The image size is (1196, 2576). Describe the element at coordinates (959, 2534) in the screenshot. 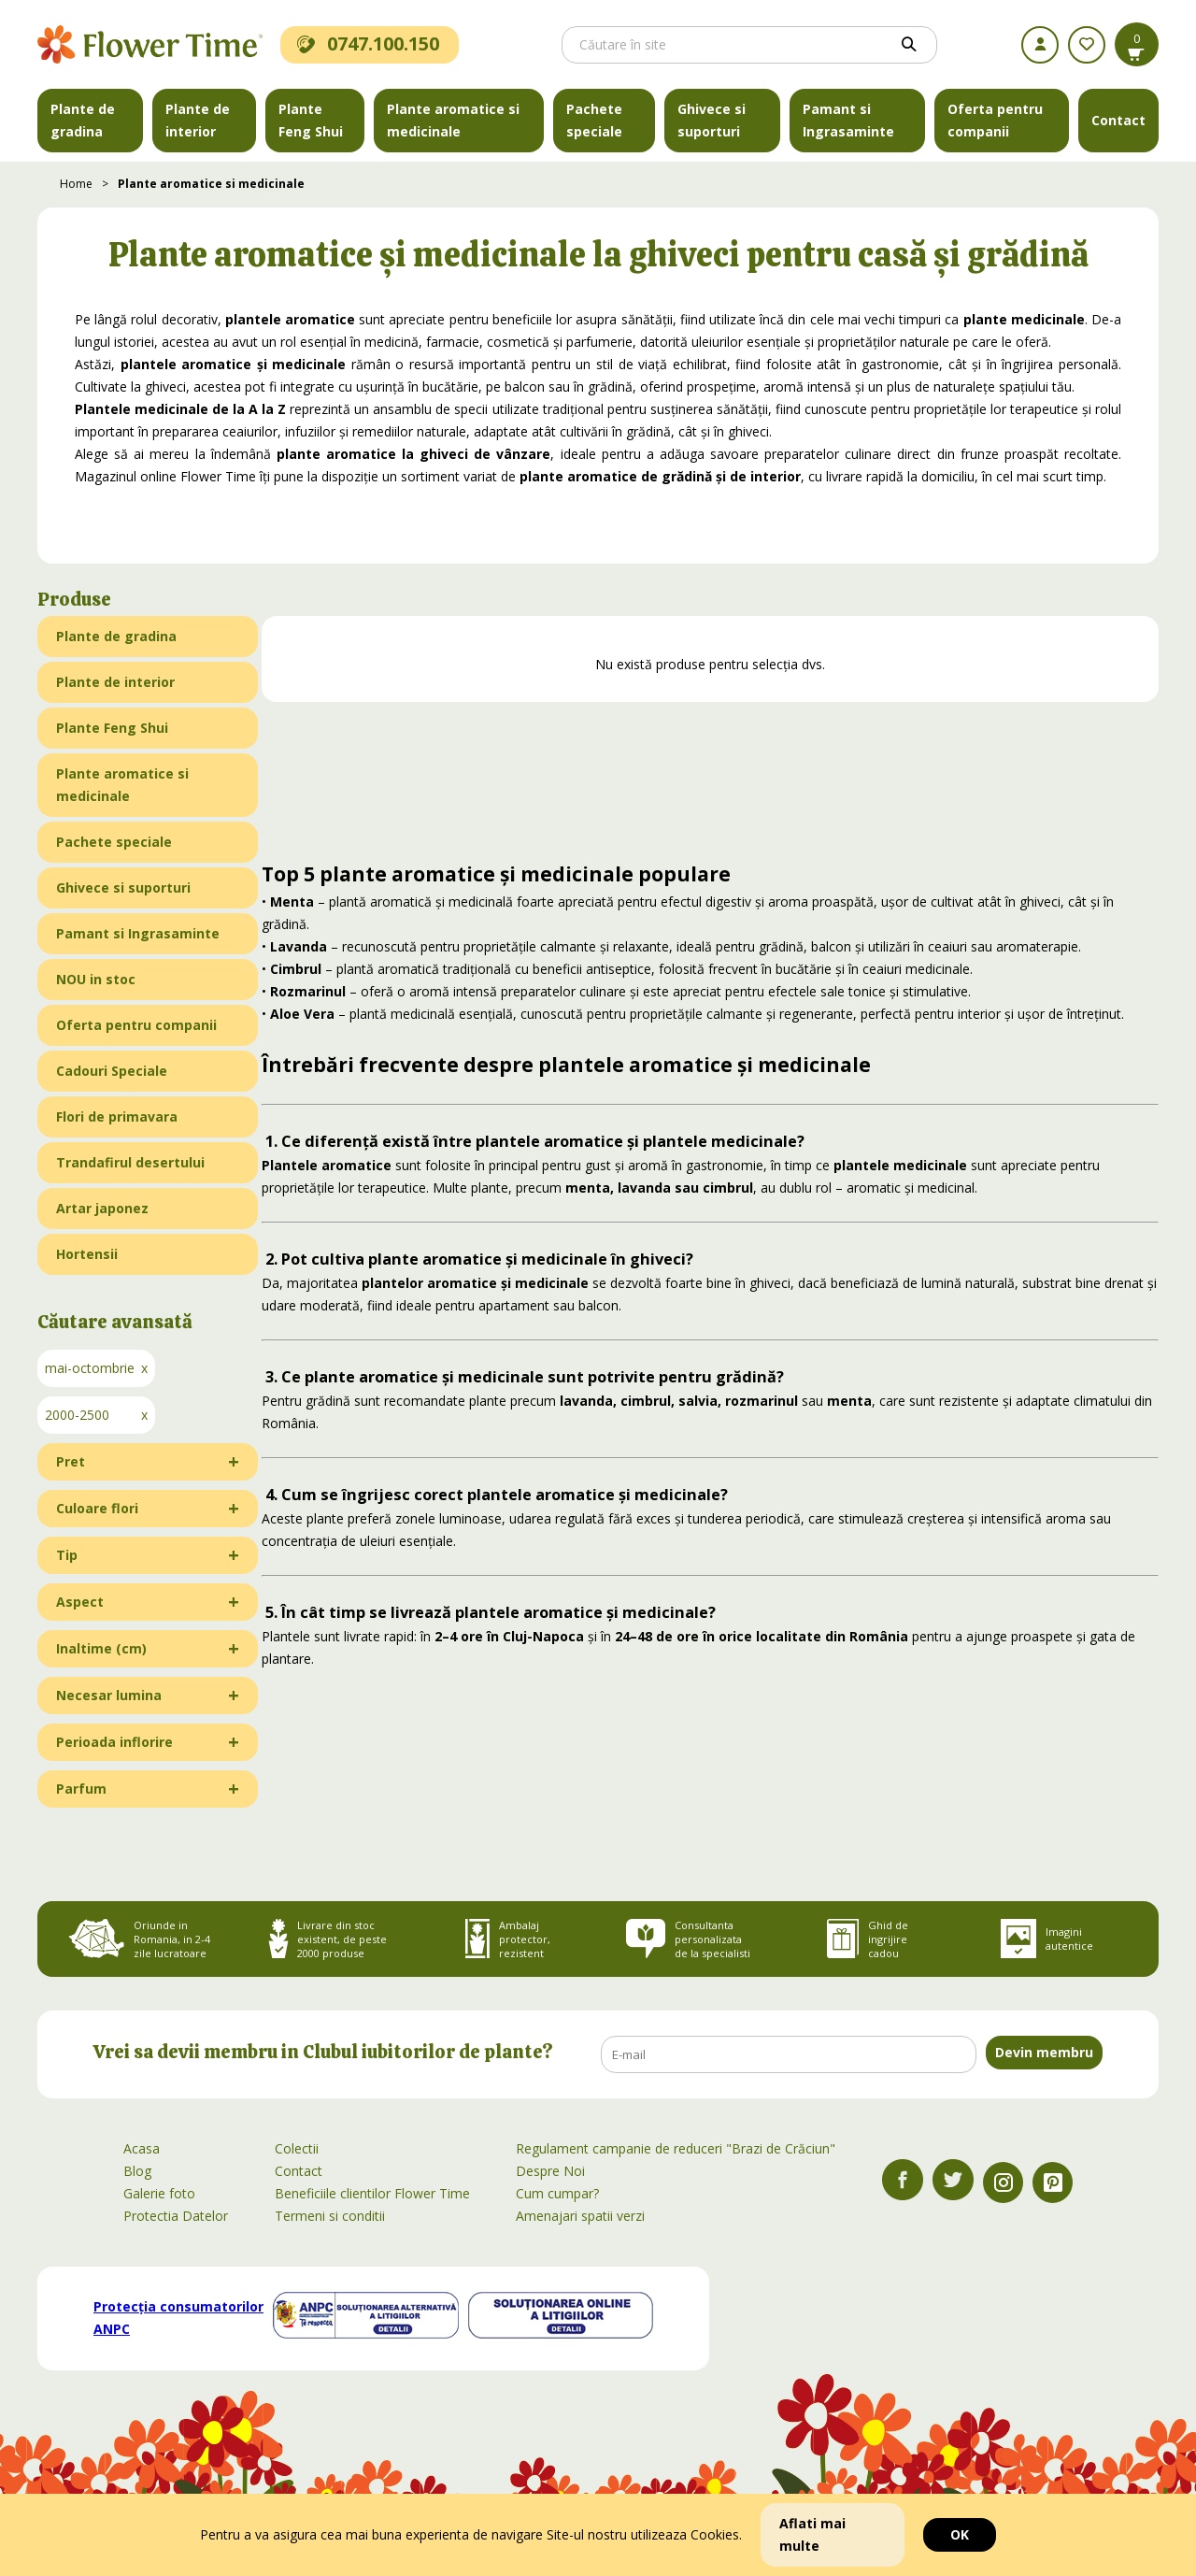

I see `OK` at that location.